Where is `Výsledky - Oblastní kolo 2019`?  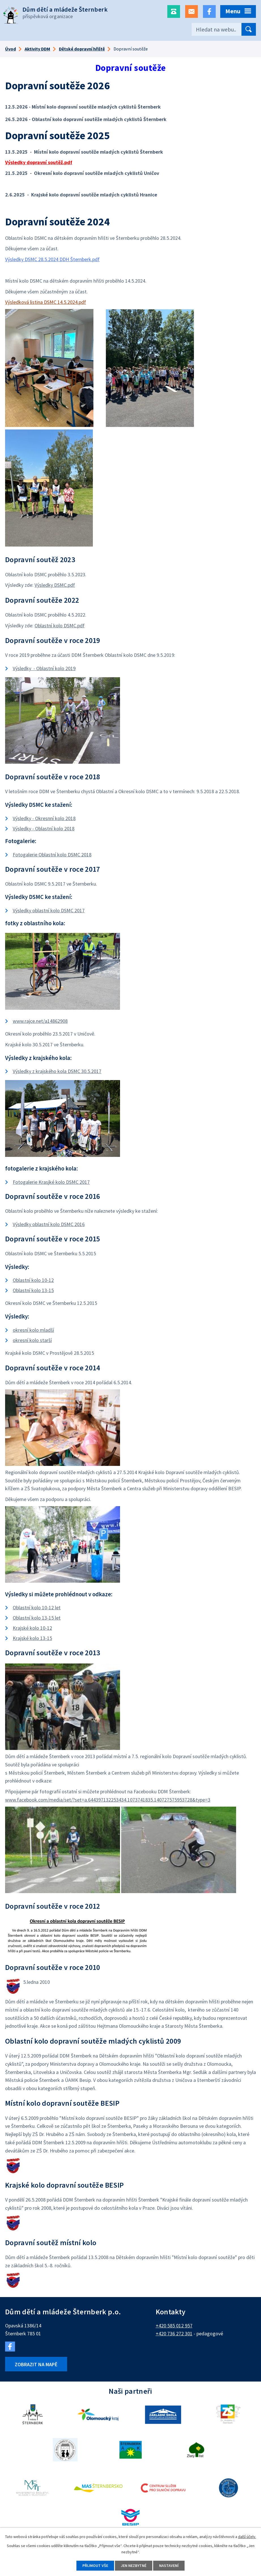 Výsledky - Oblastní kolo 2019 is located at coordinates (44, 668).